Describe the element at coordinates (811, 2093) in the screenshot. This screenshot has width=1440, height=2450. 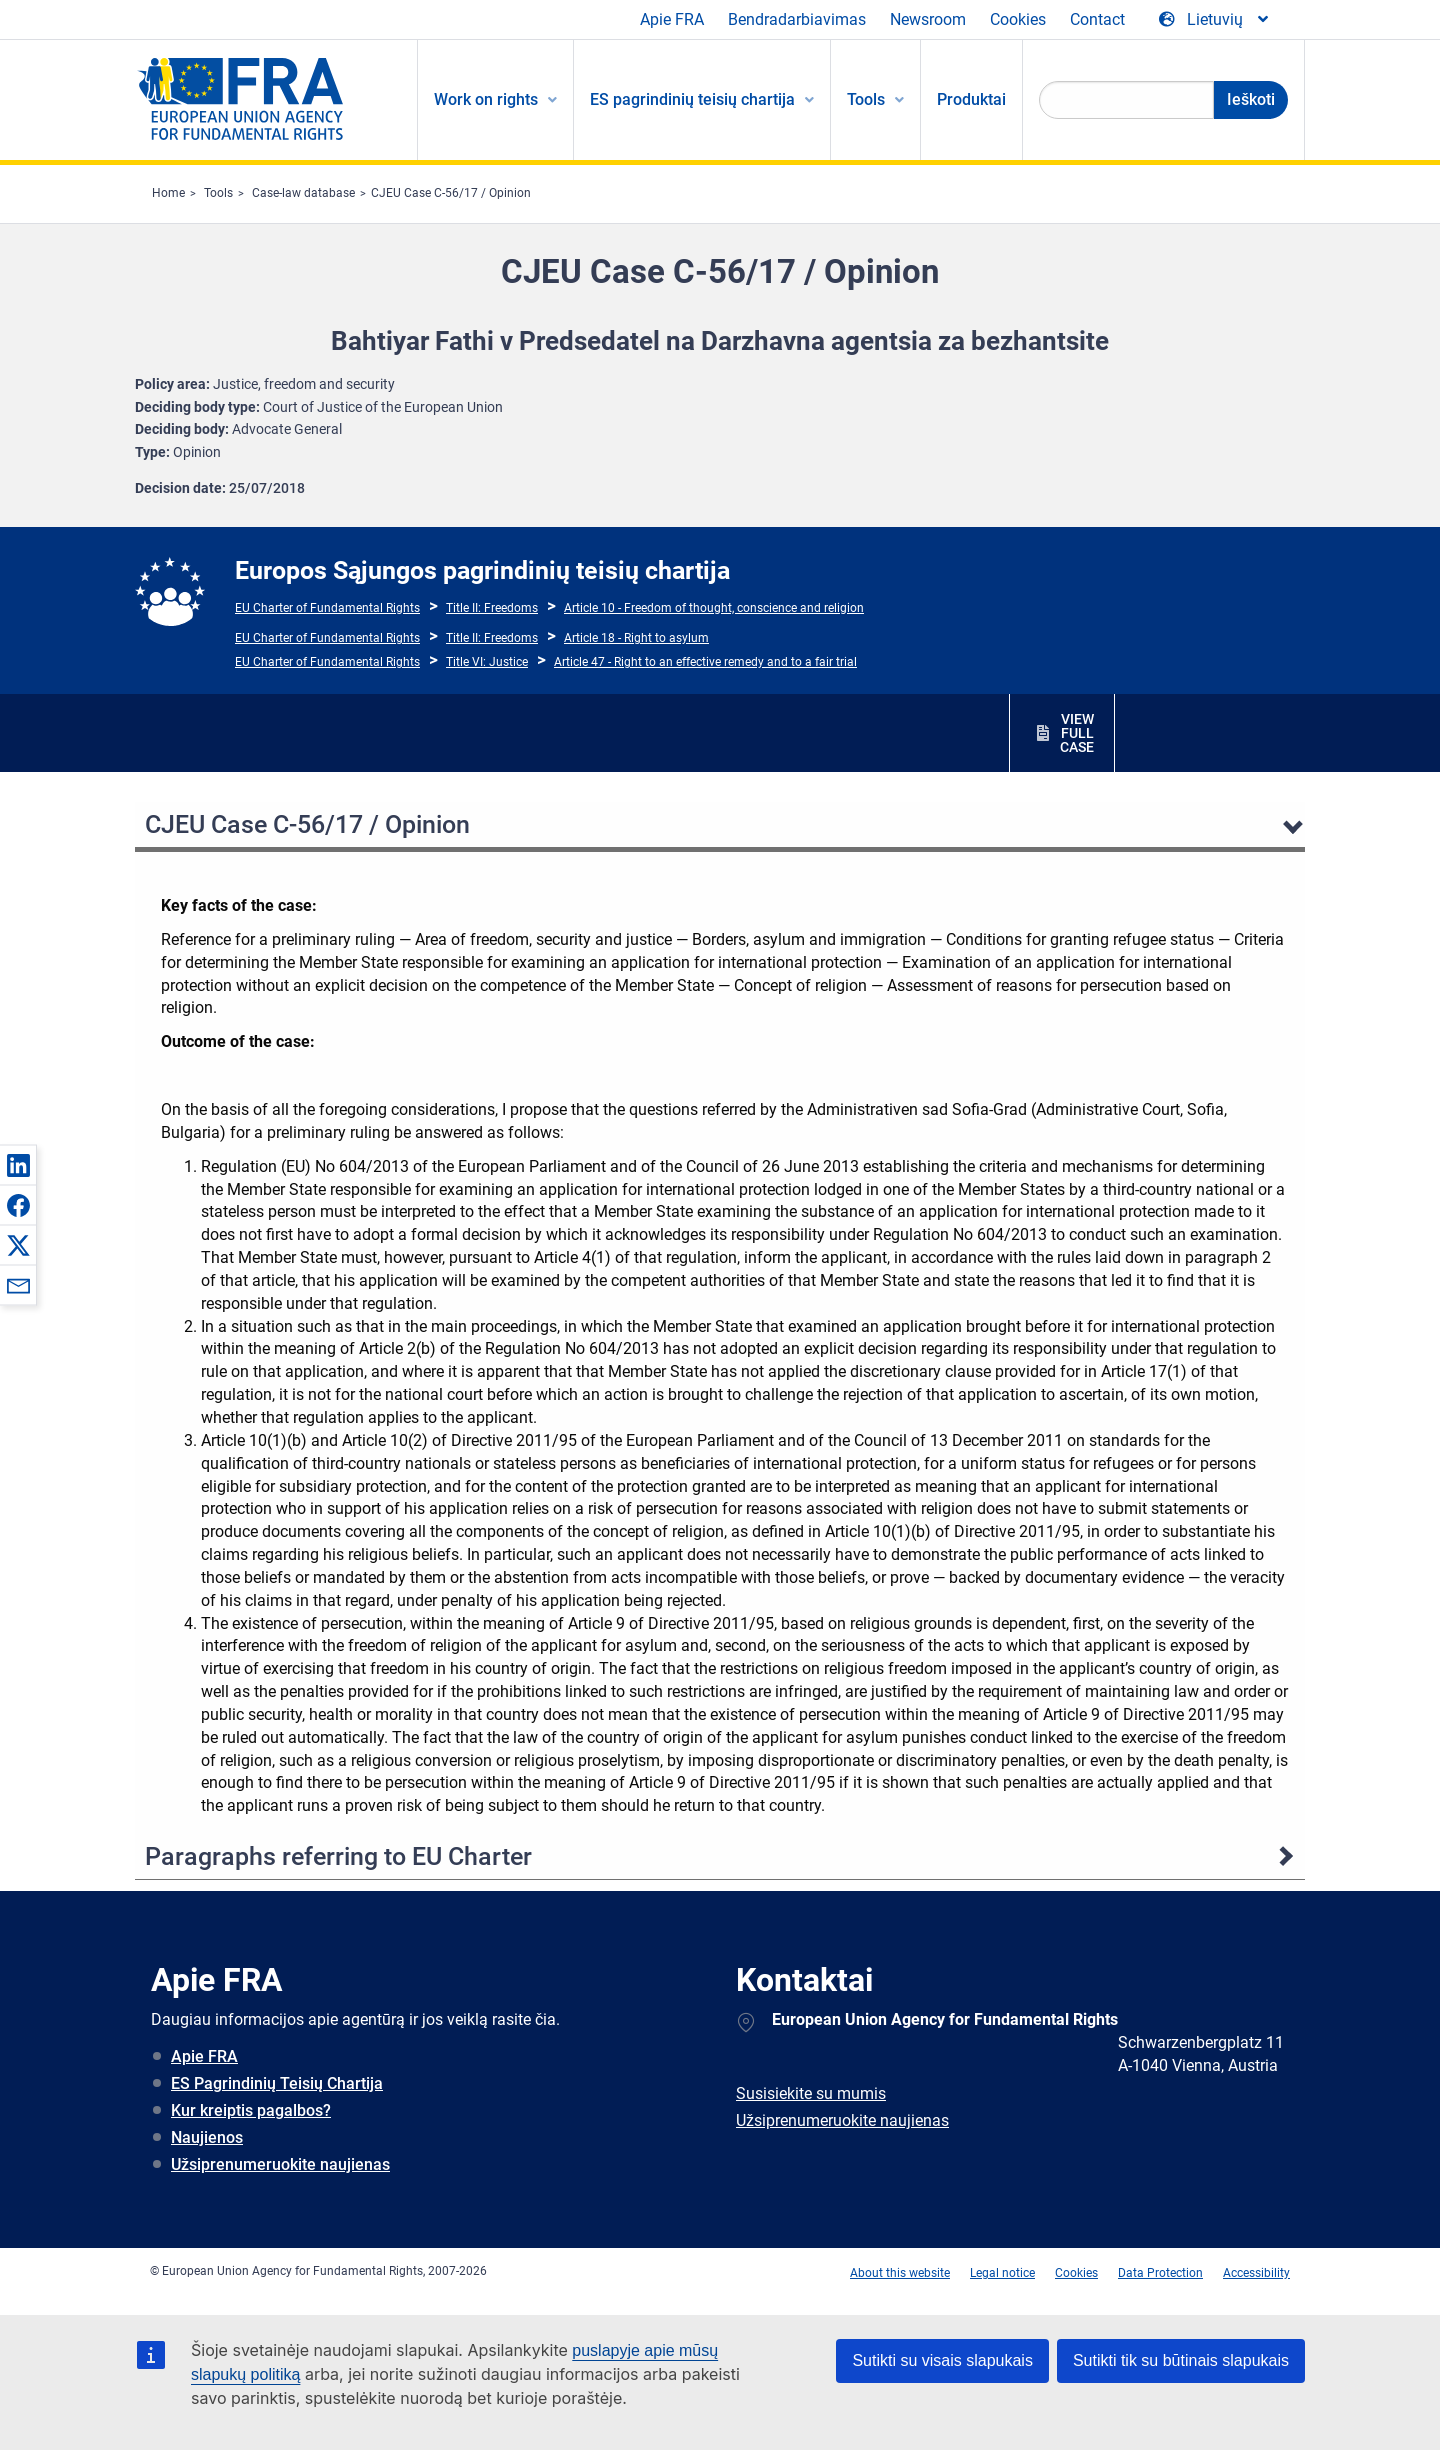
I see `Susisiekite su mumis` at that location.